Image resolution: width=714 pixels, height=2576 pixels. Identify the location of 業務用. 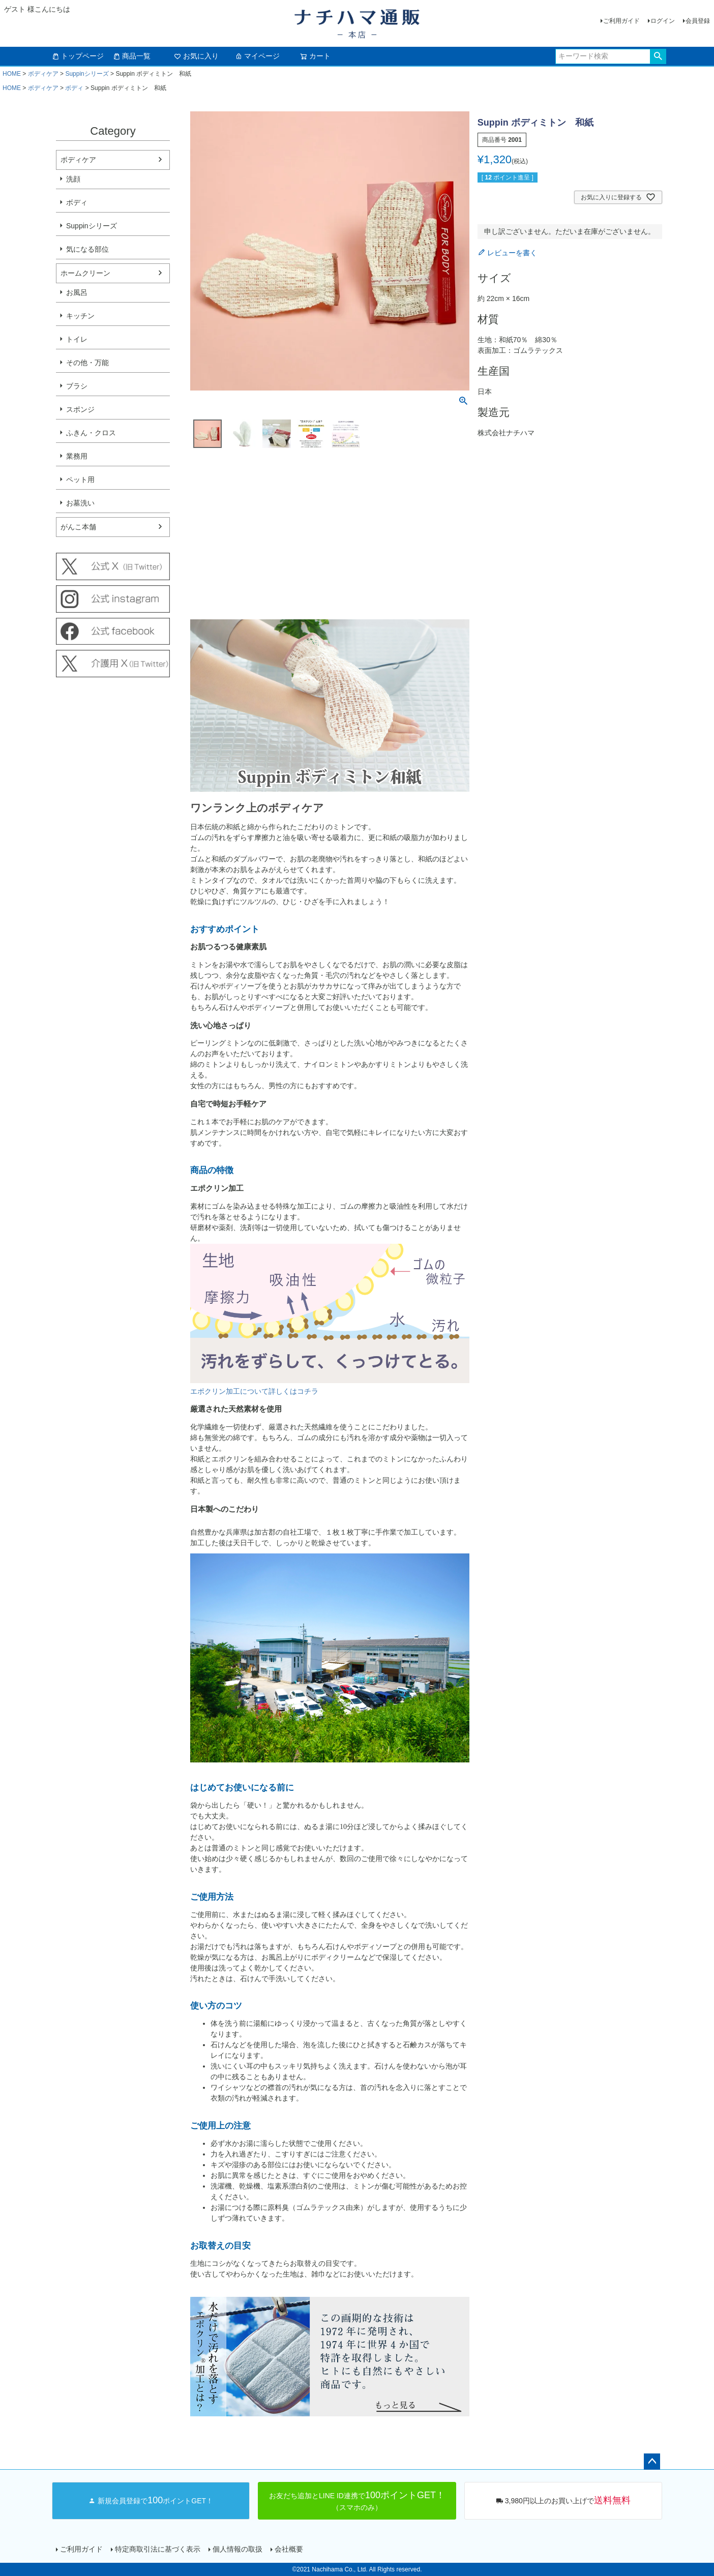
(76, 456).